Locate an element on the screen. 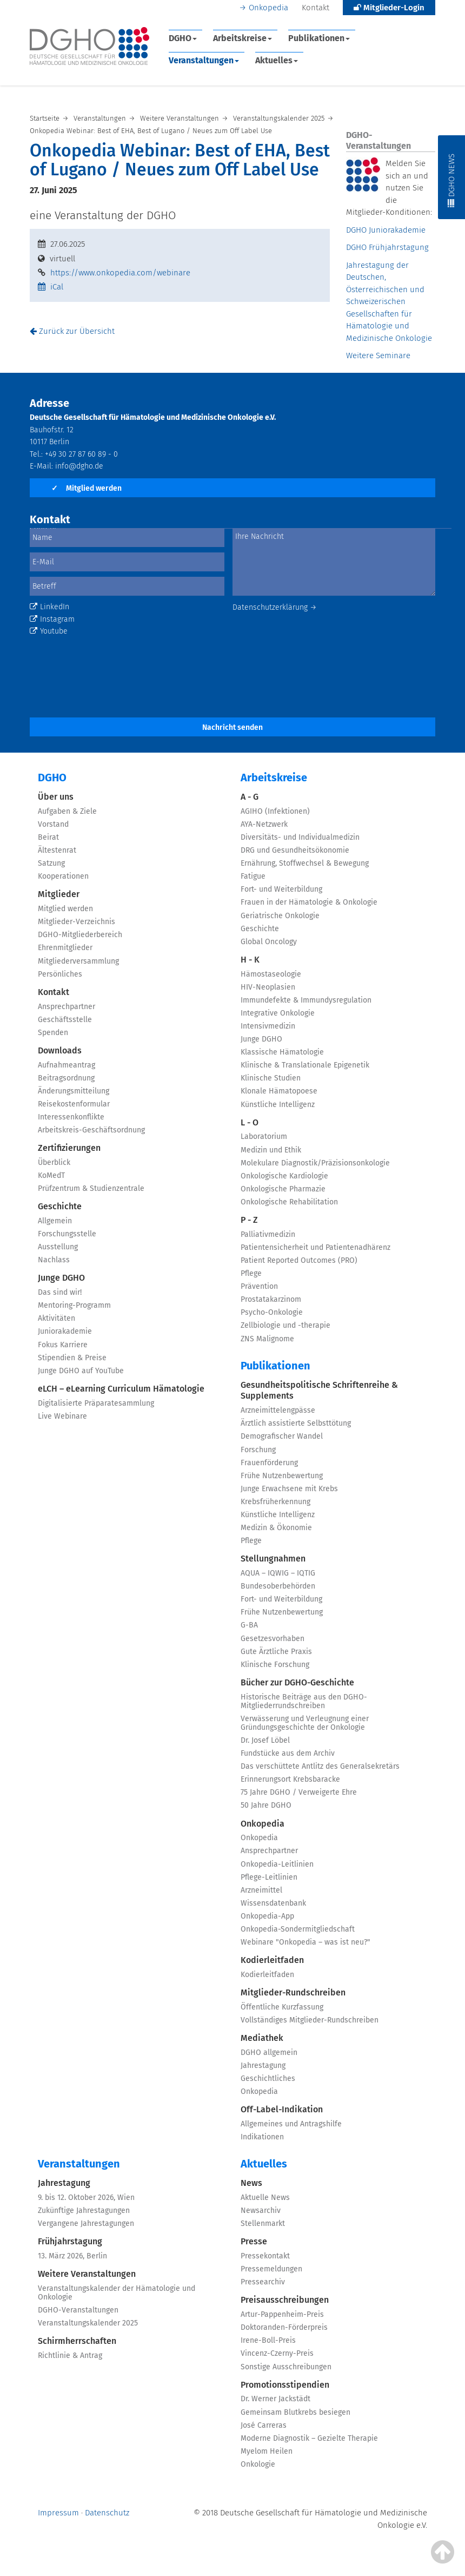  Onkopedia is located at coordinates (268, 7).